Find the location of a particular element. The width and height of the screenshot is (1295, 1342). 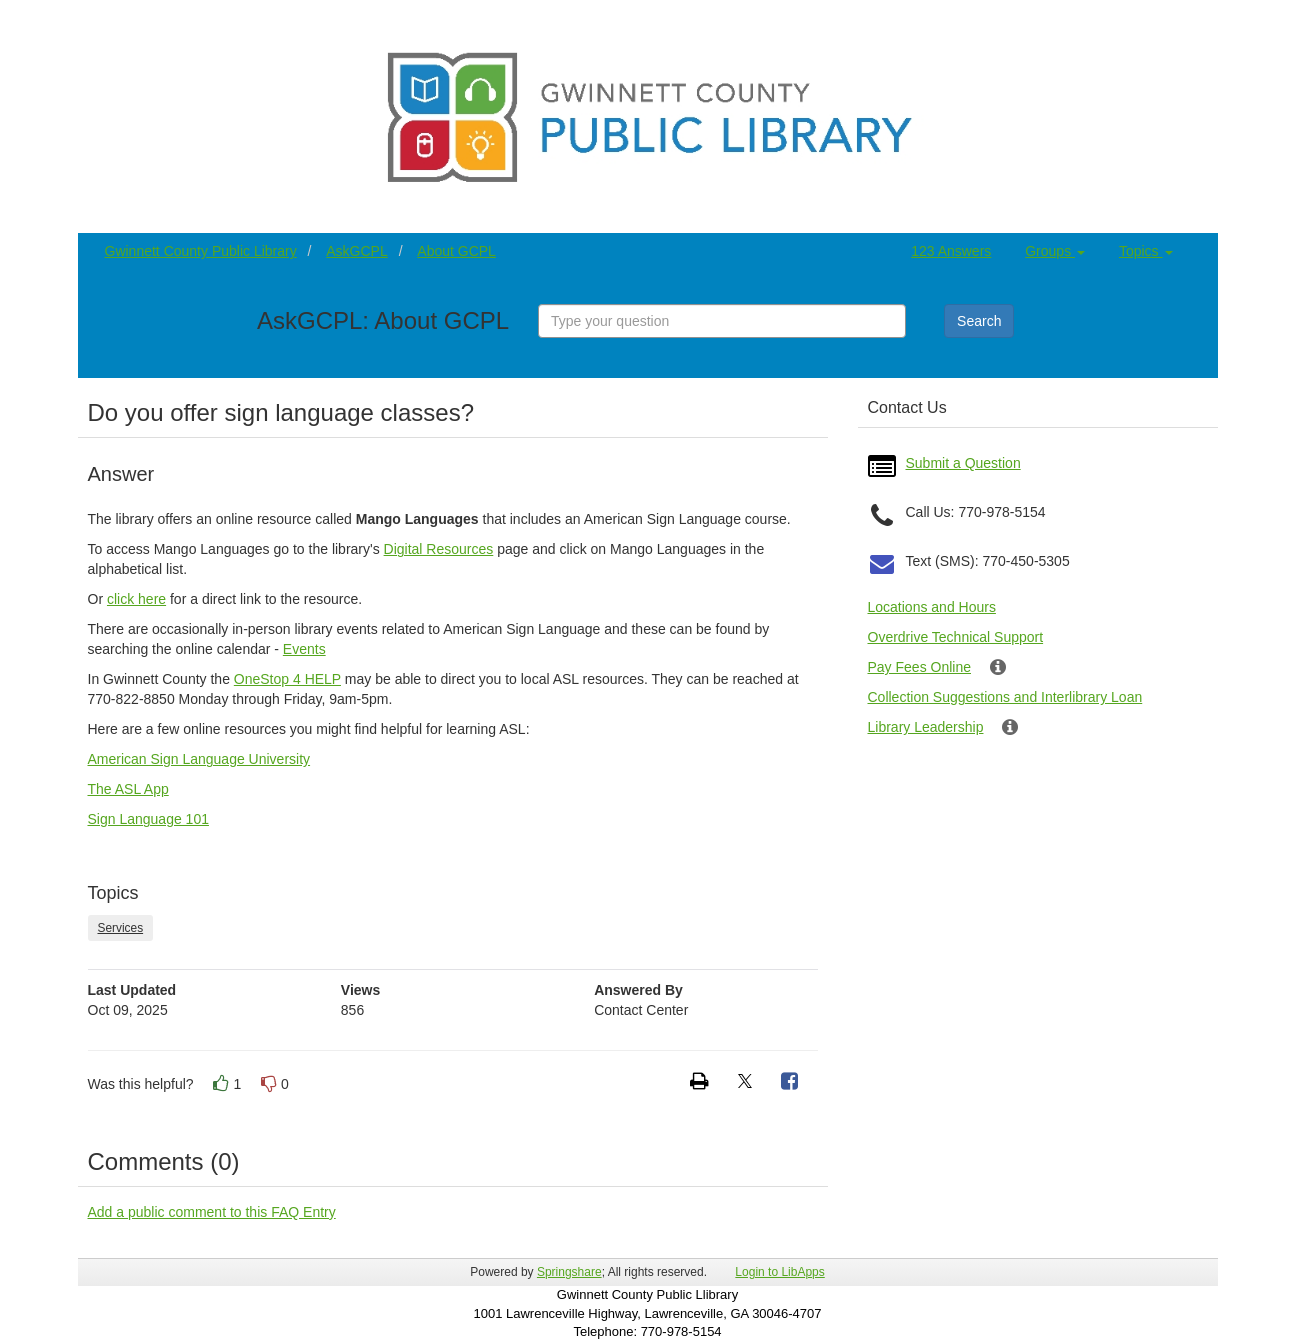

The ASL App is located at coordinates (128, 789).